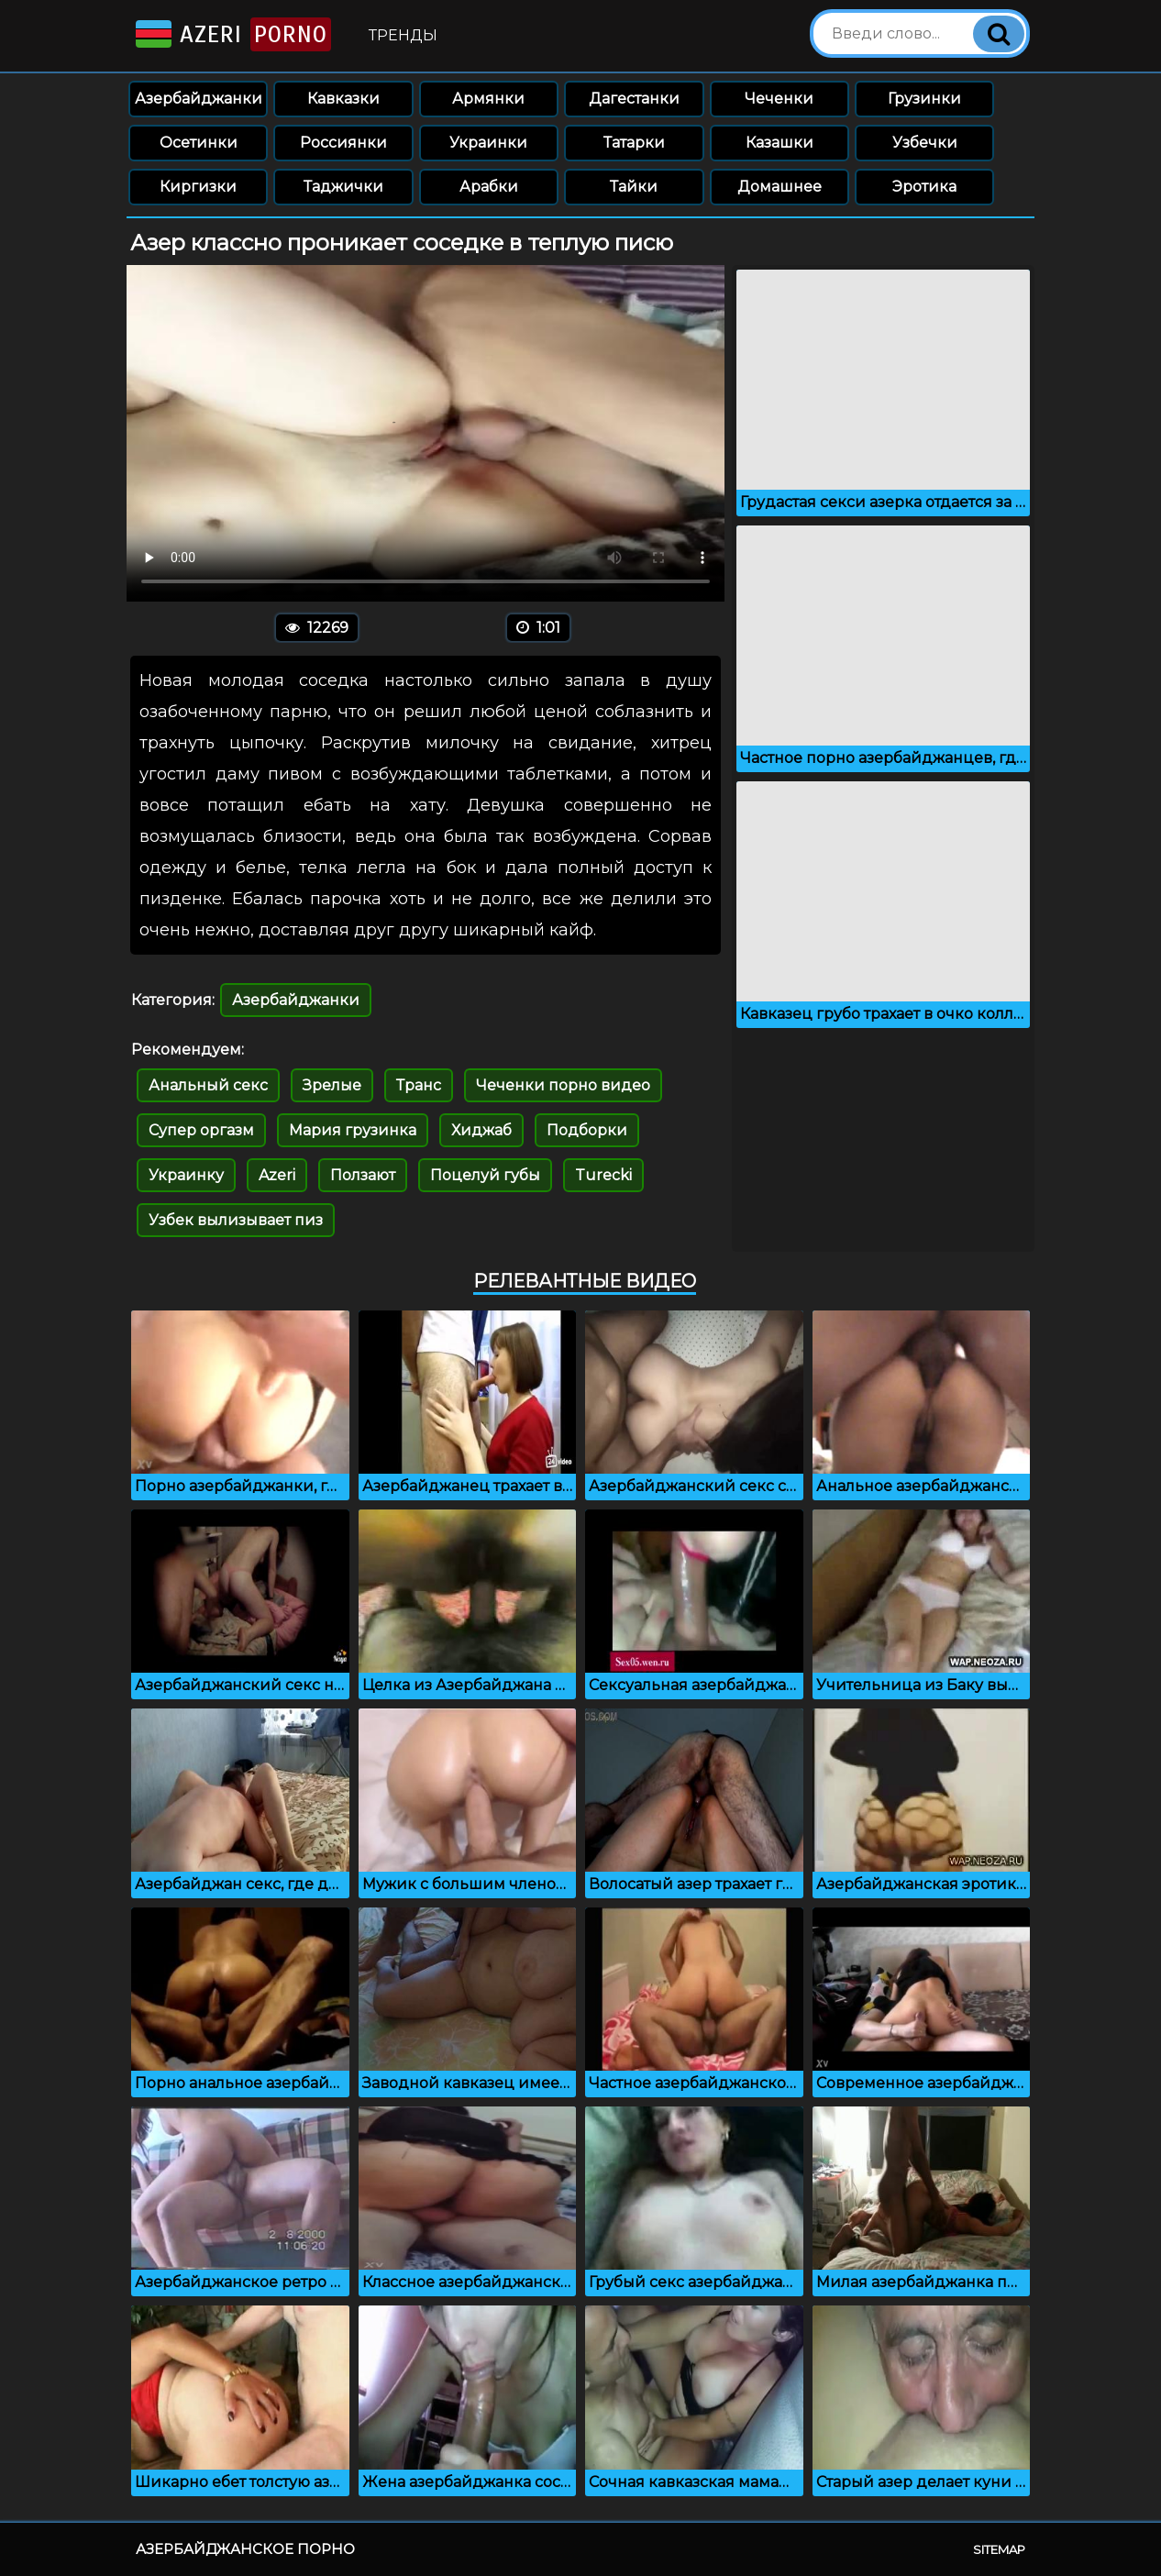 Image resolution: width=1161 pixels, height=2576 pixels. What do you see at coordinates (779, 142) in the screenshot?
I see `Казашки` at bounding box center [779, 142].